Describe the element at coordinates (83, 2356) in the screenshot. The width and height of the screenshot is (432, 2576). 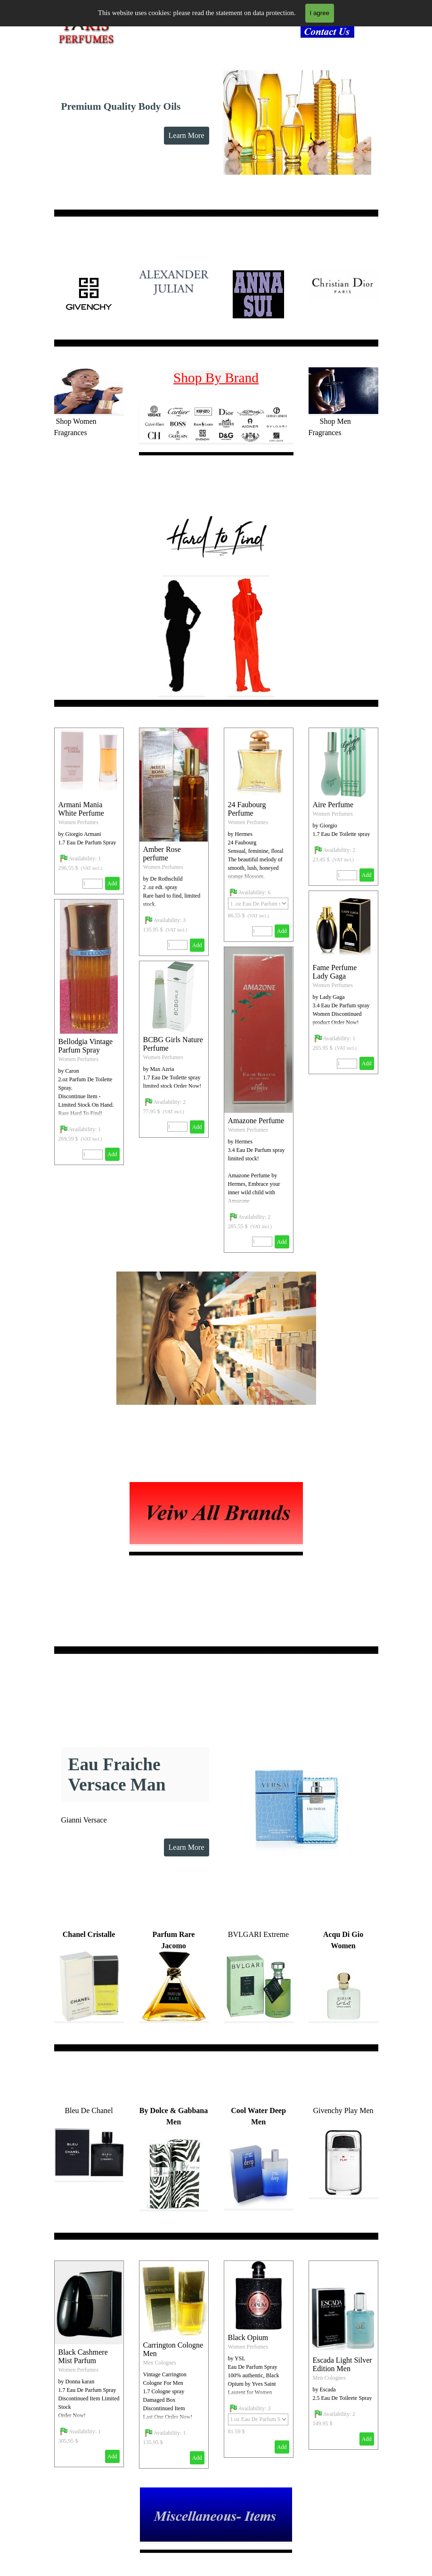
I see `Black Cashmere Mist Parfum` at that location.